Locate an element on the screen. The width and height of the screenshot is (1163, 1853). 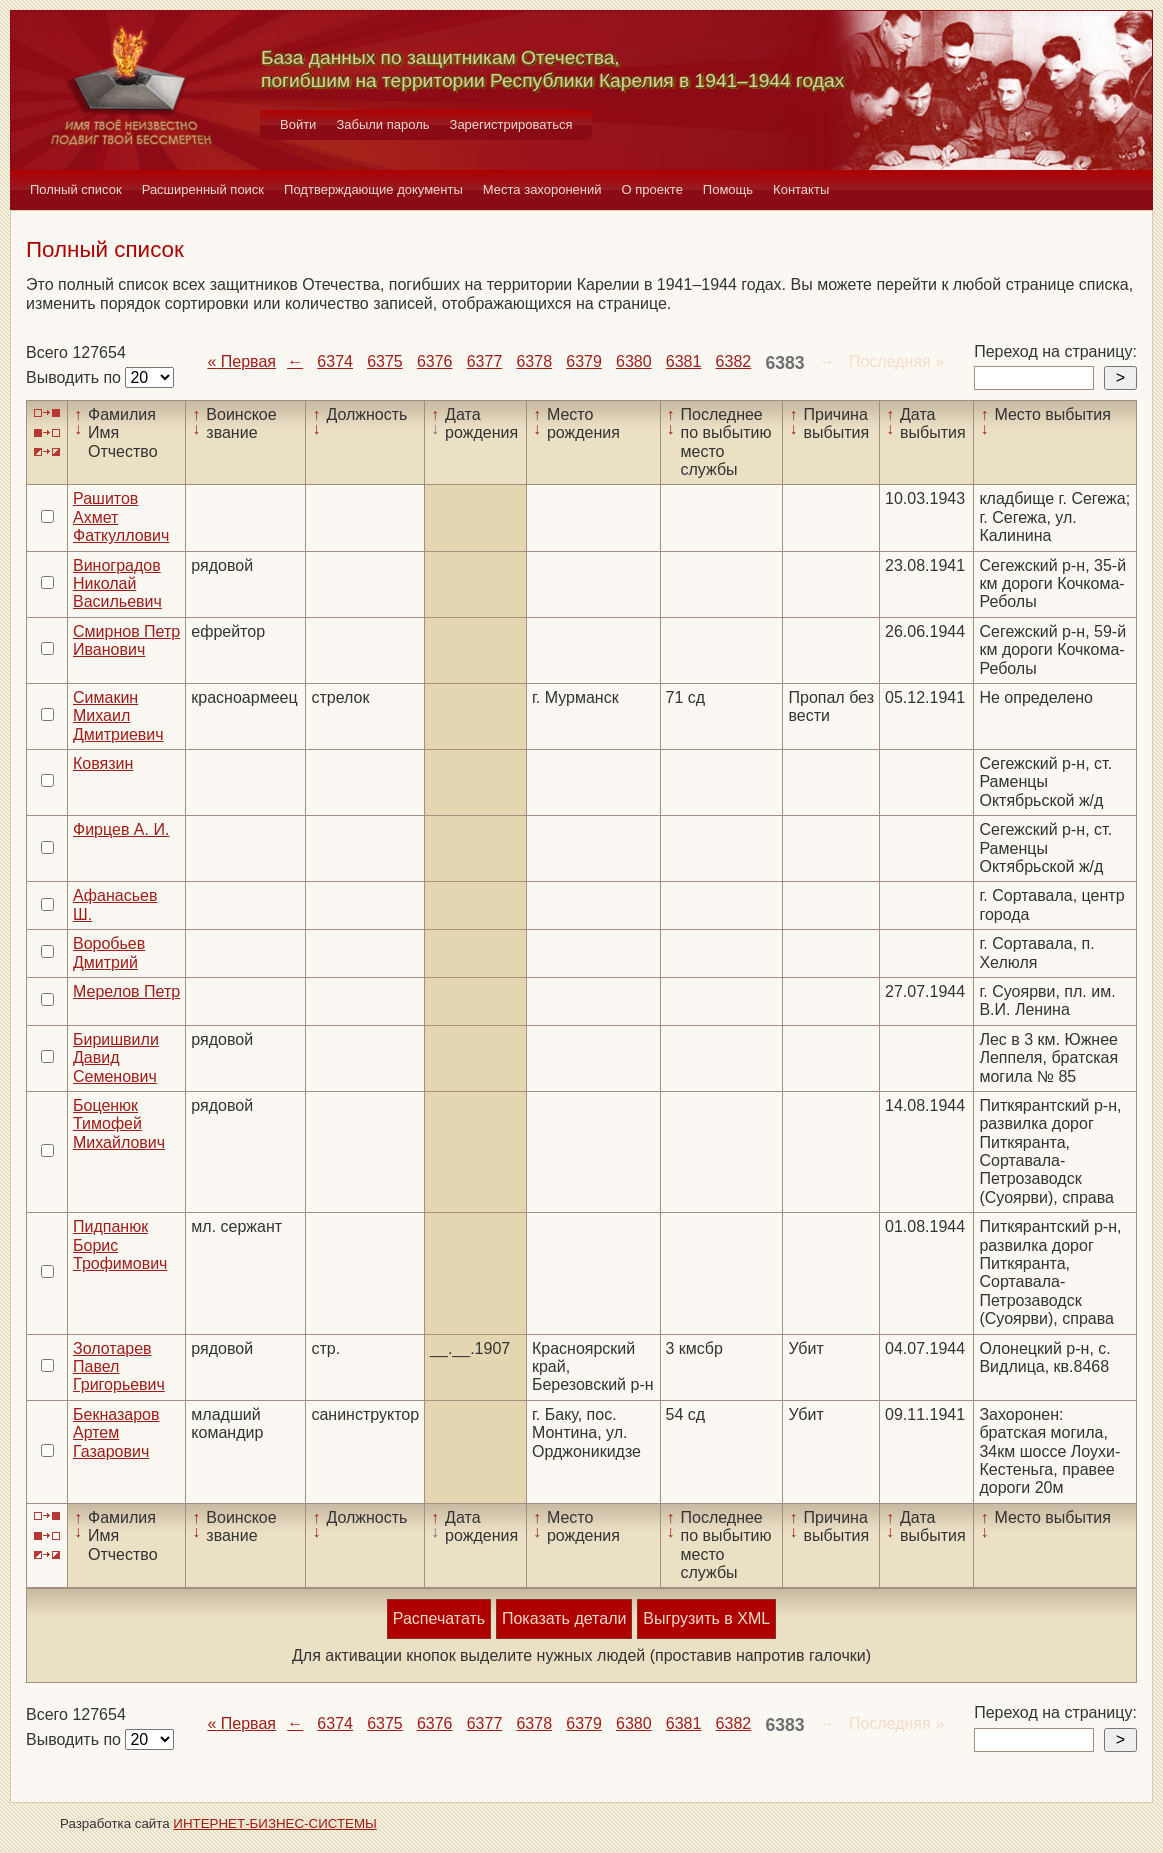
Выводить по is located at coordinates (75, 377).